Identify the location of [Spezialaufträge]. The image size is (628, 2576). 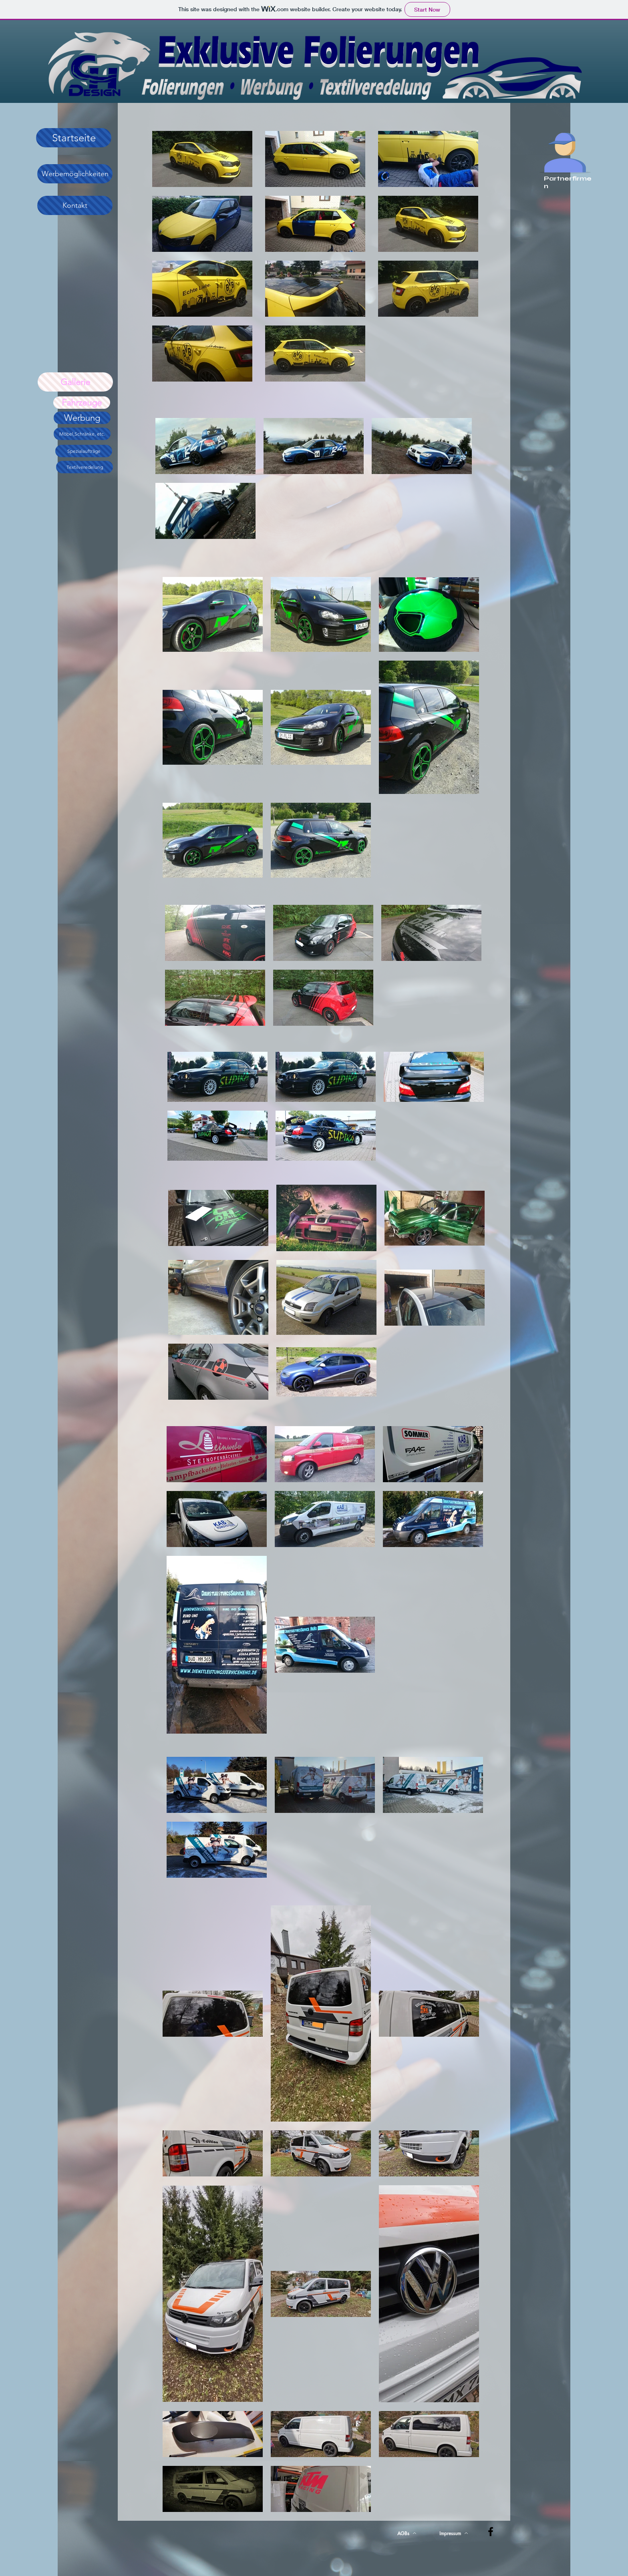
(83, 451).